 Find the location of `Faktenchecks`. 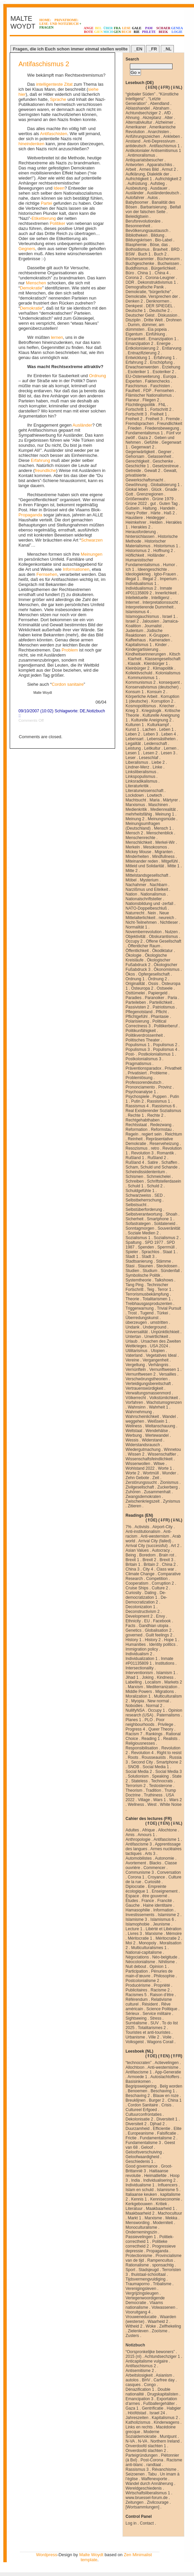

Faktenchecks is located at coordinates (157, 381).